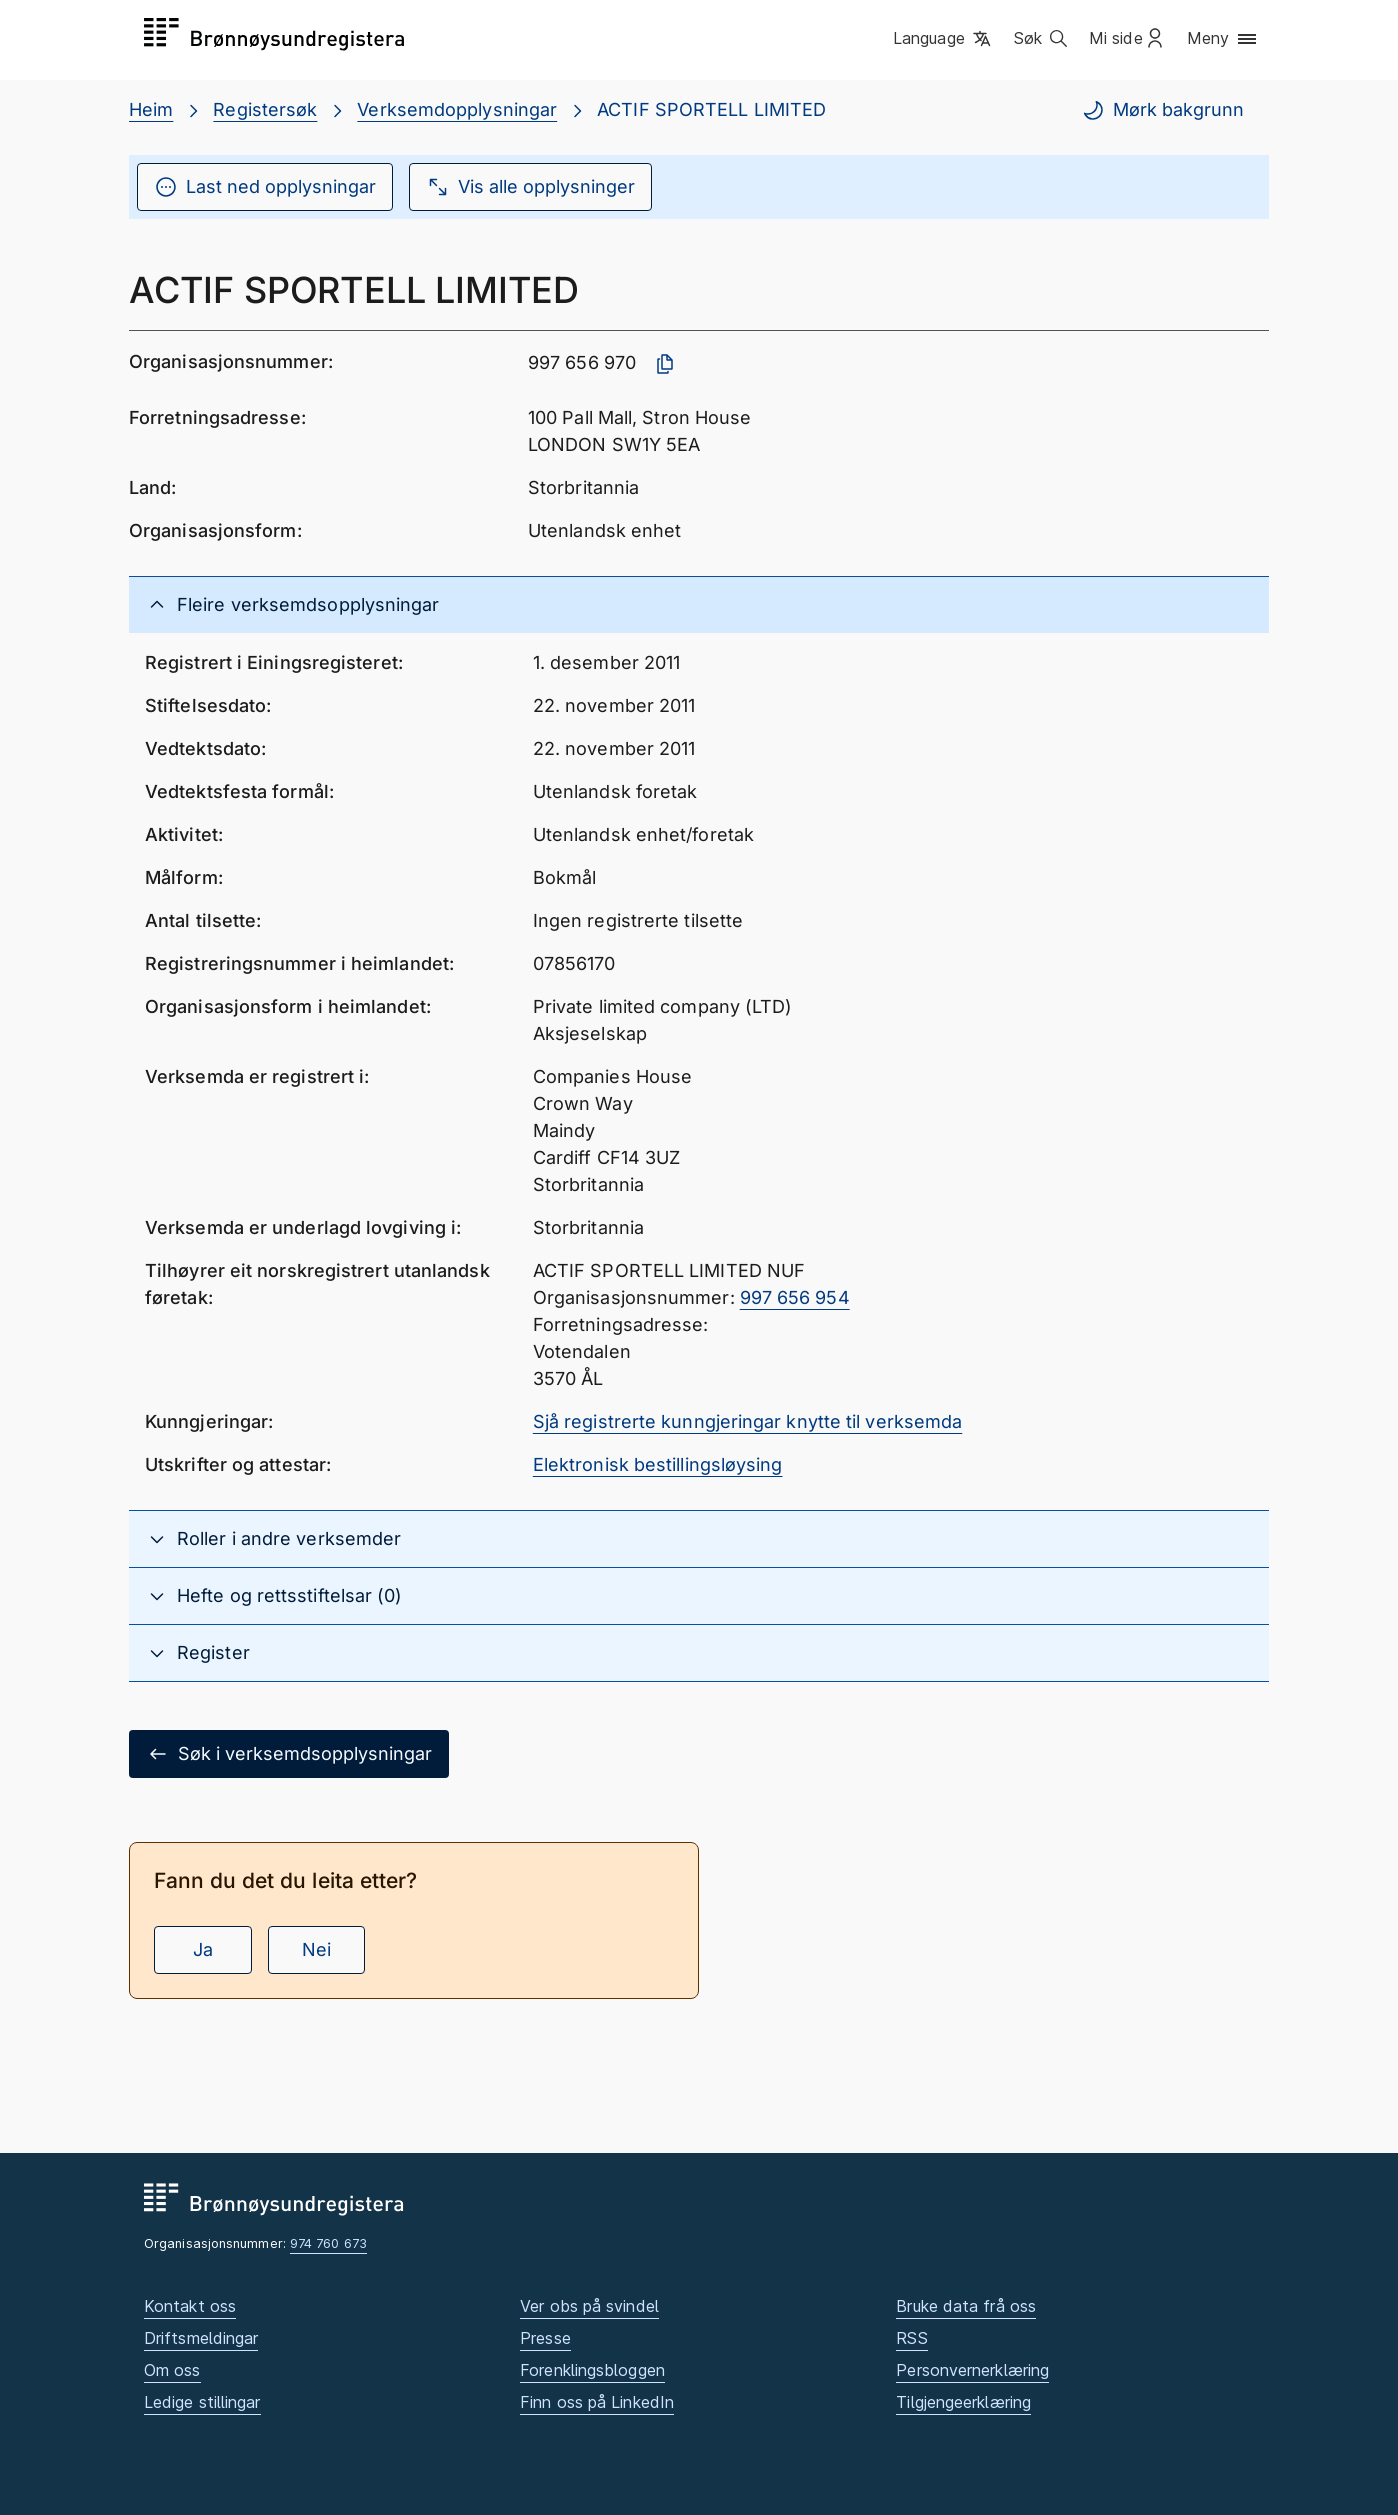  What do you see at coordinates (963, 2402) in the screenshot?
I see `Tilgjengeerklæring` at bounding box center [963, 2402].